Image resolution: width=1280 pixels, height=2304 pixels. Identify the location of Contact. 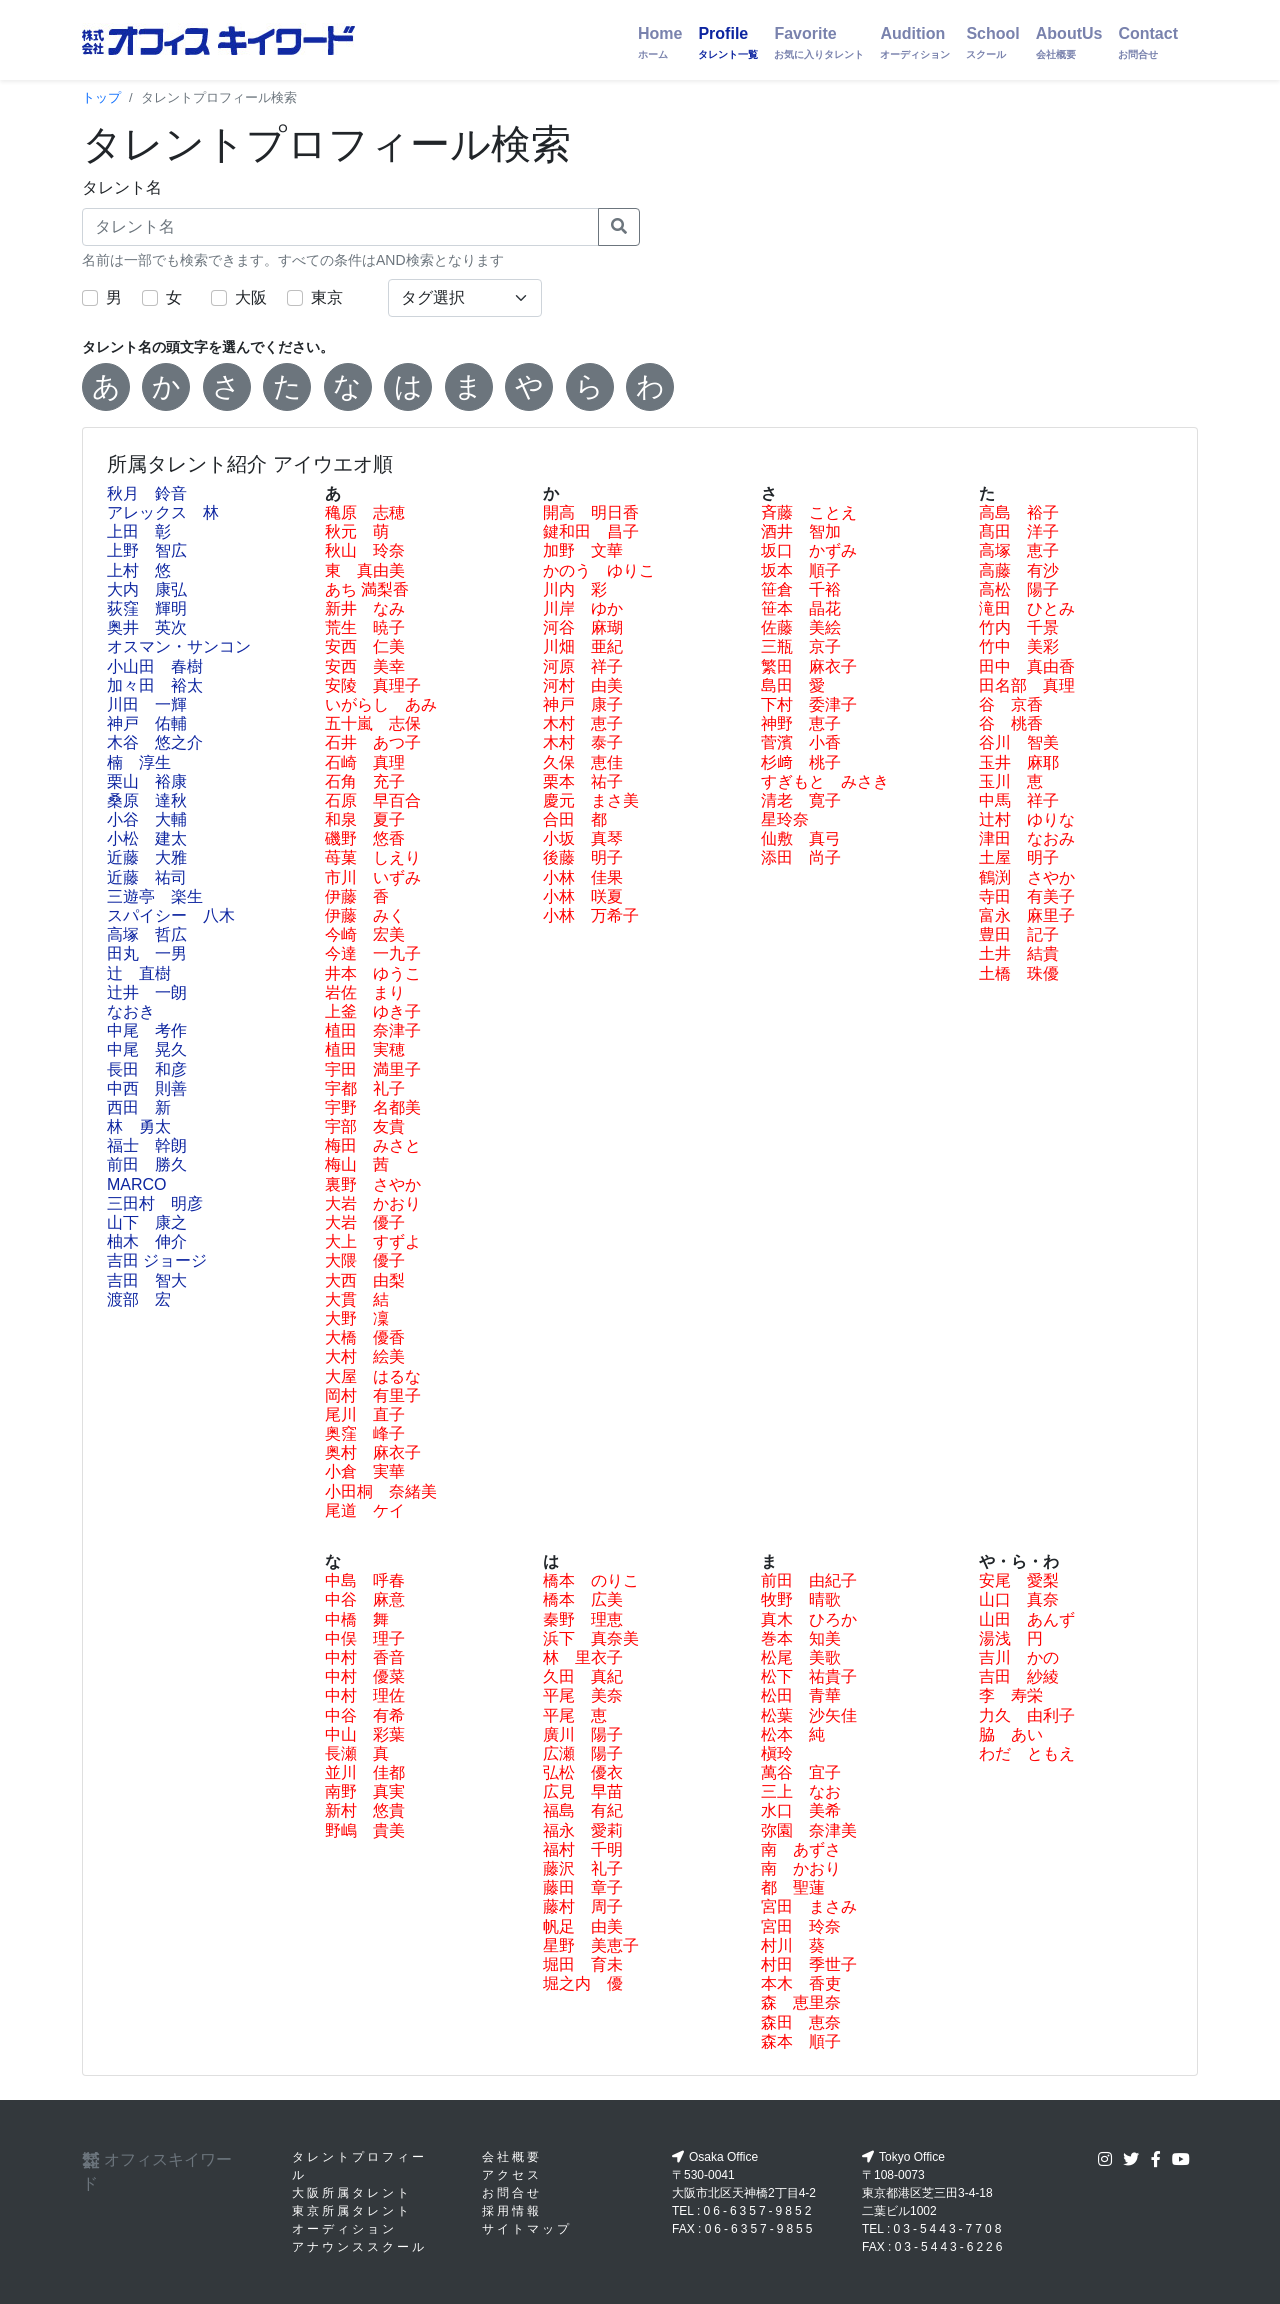
(1148, 42).